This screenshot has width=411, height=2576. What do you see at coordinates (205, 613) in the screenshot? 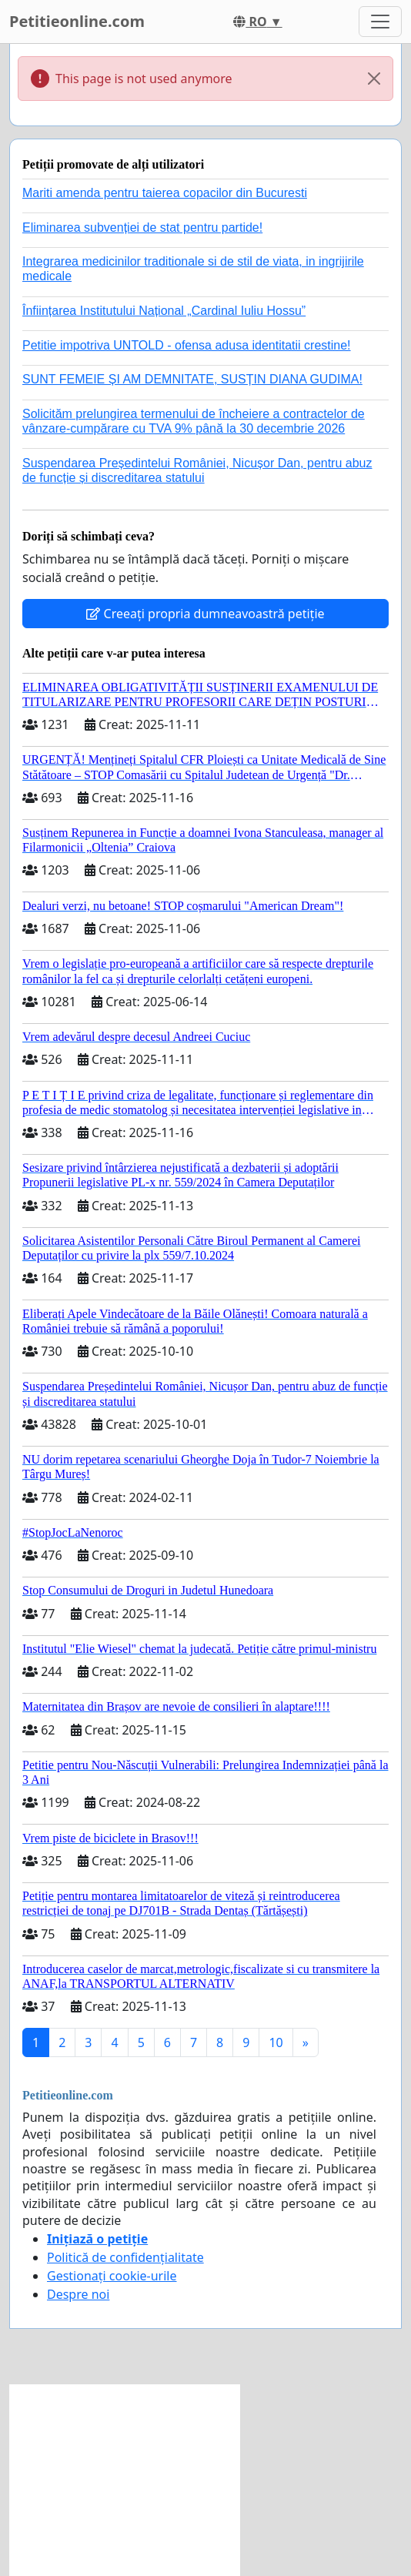
I see `Creeați propria dumneavoastră petiție` at bounding box center [205, 613].